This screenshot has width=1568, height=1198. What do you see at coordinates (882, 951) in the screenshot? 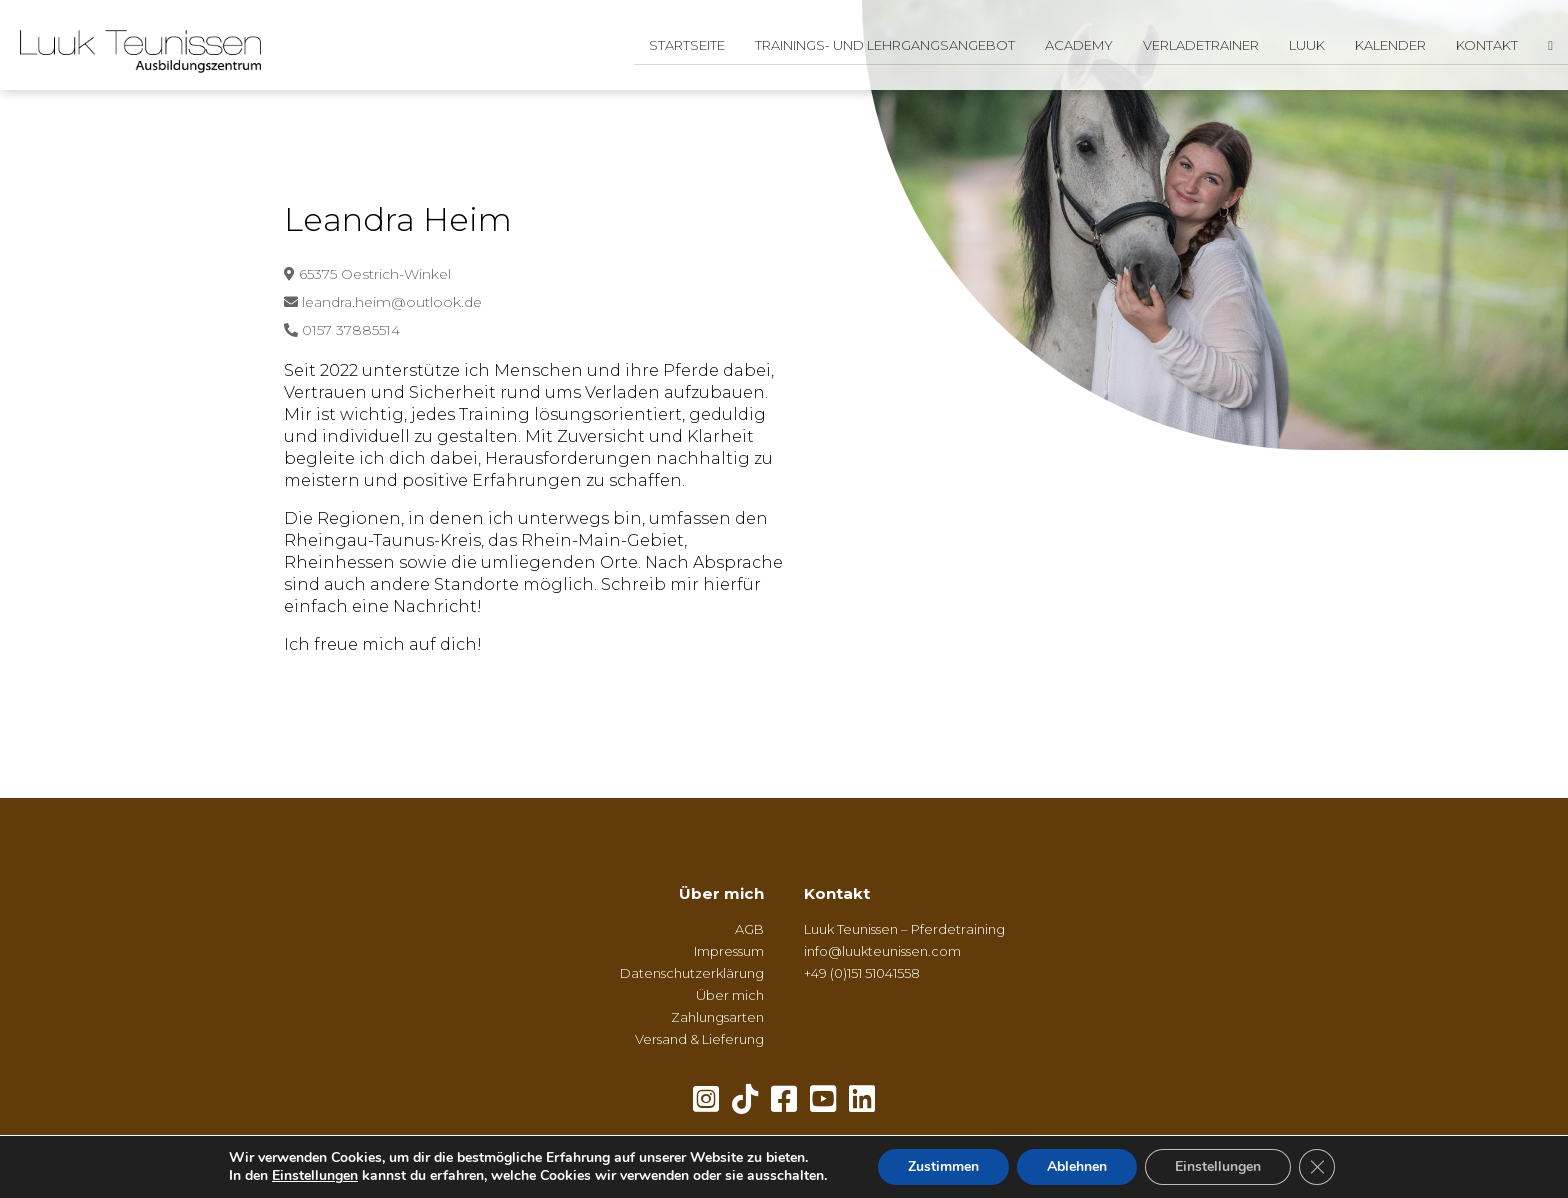
I see `info@luukteunissen.com` at bounding box center [882, 951].